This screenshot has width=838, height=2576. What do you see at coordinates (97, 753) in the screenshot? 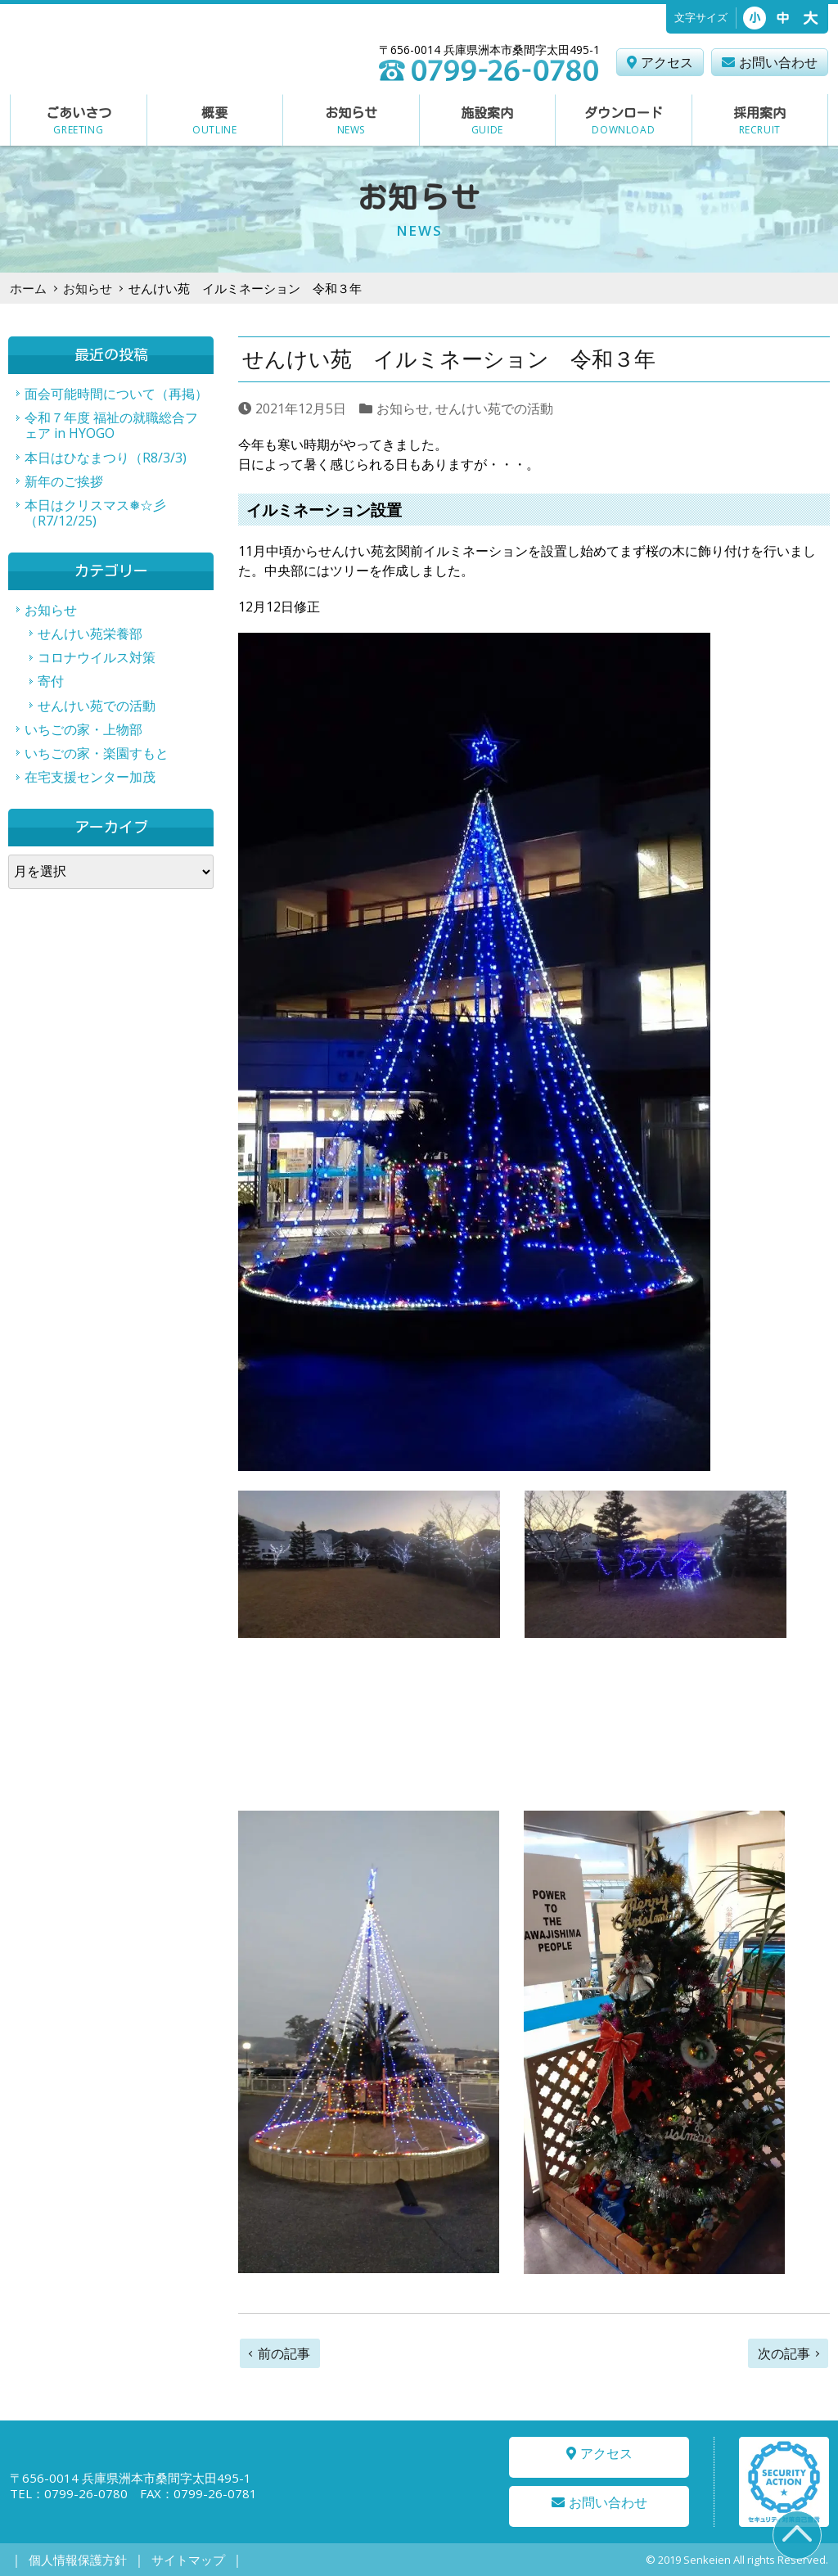
I see `いちごの家・楽園すもと` at bounding box center [97, 753].